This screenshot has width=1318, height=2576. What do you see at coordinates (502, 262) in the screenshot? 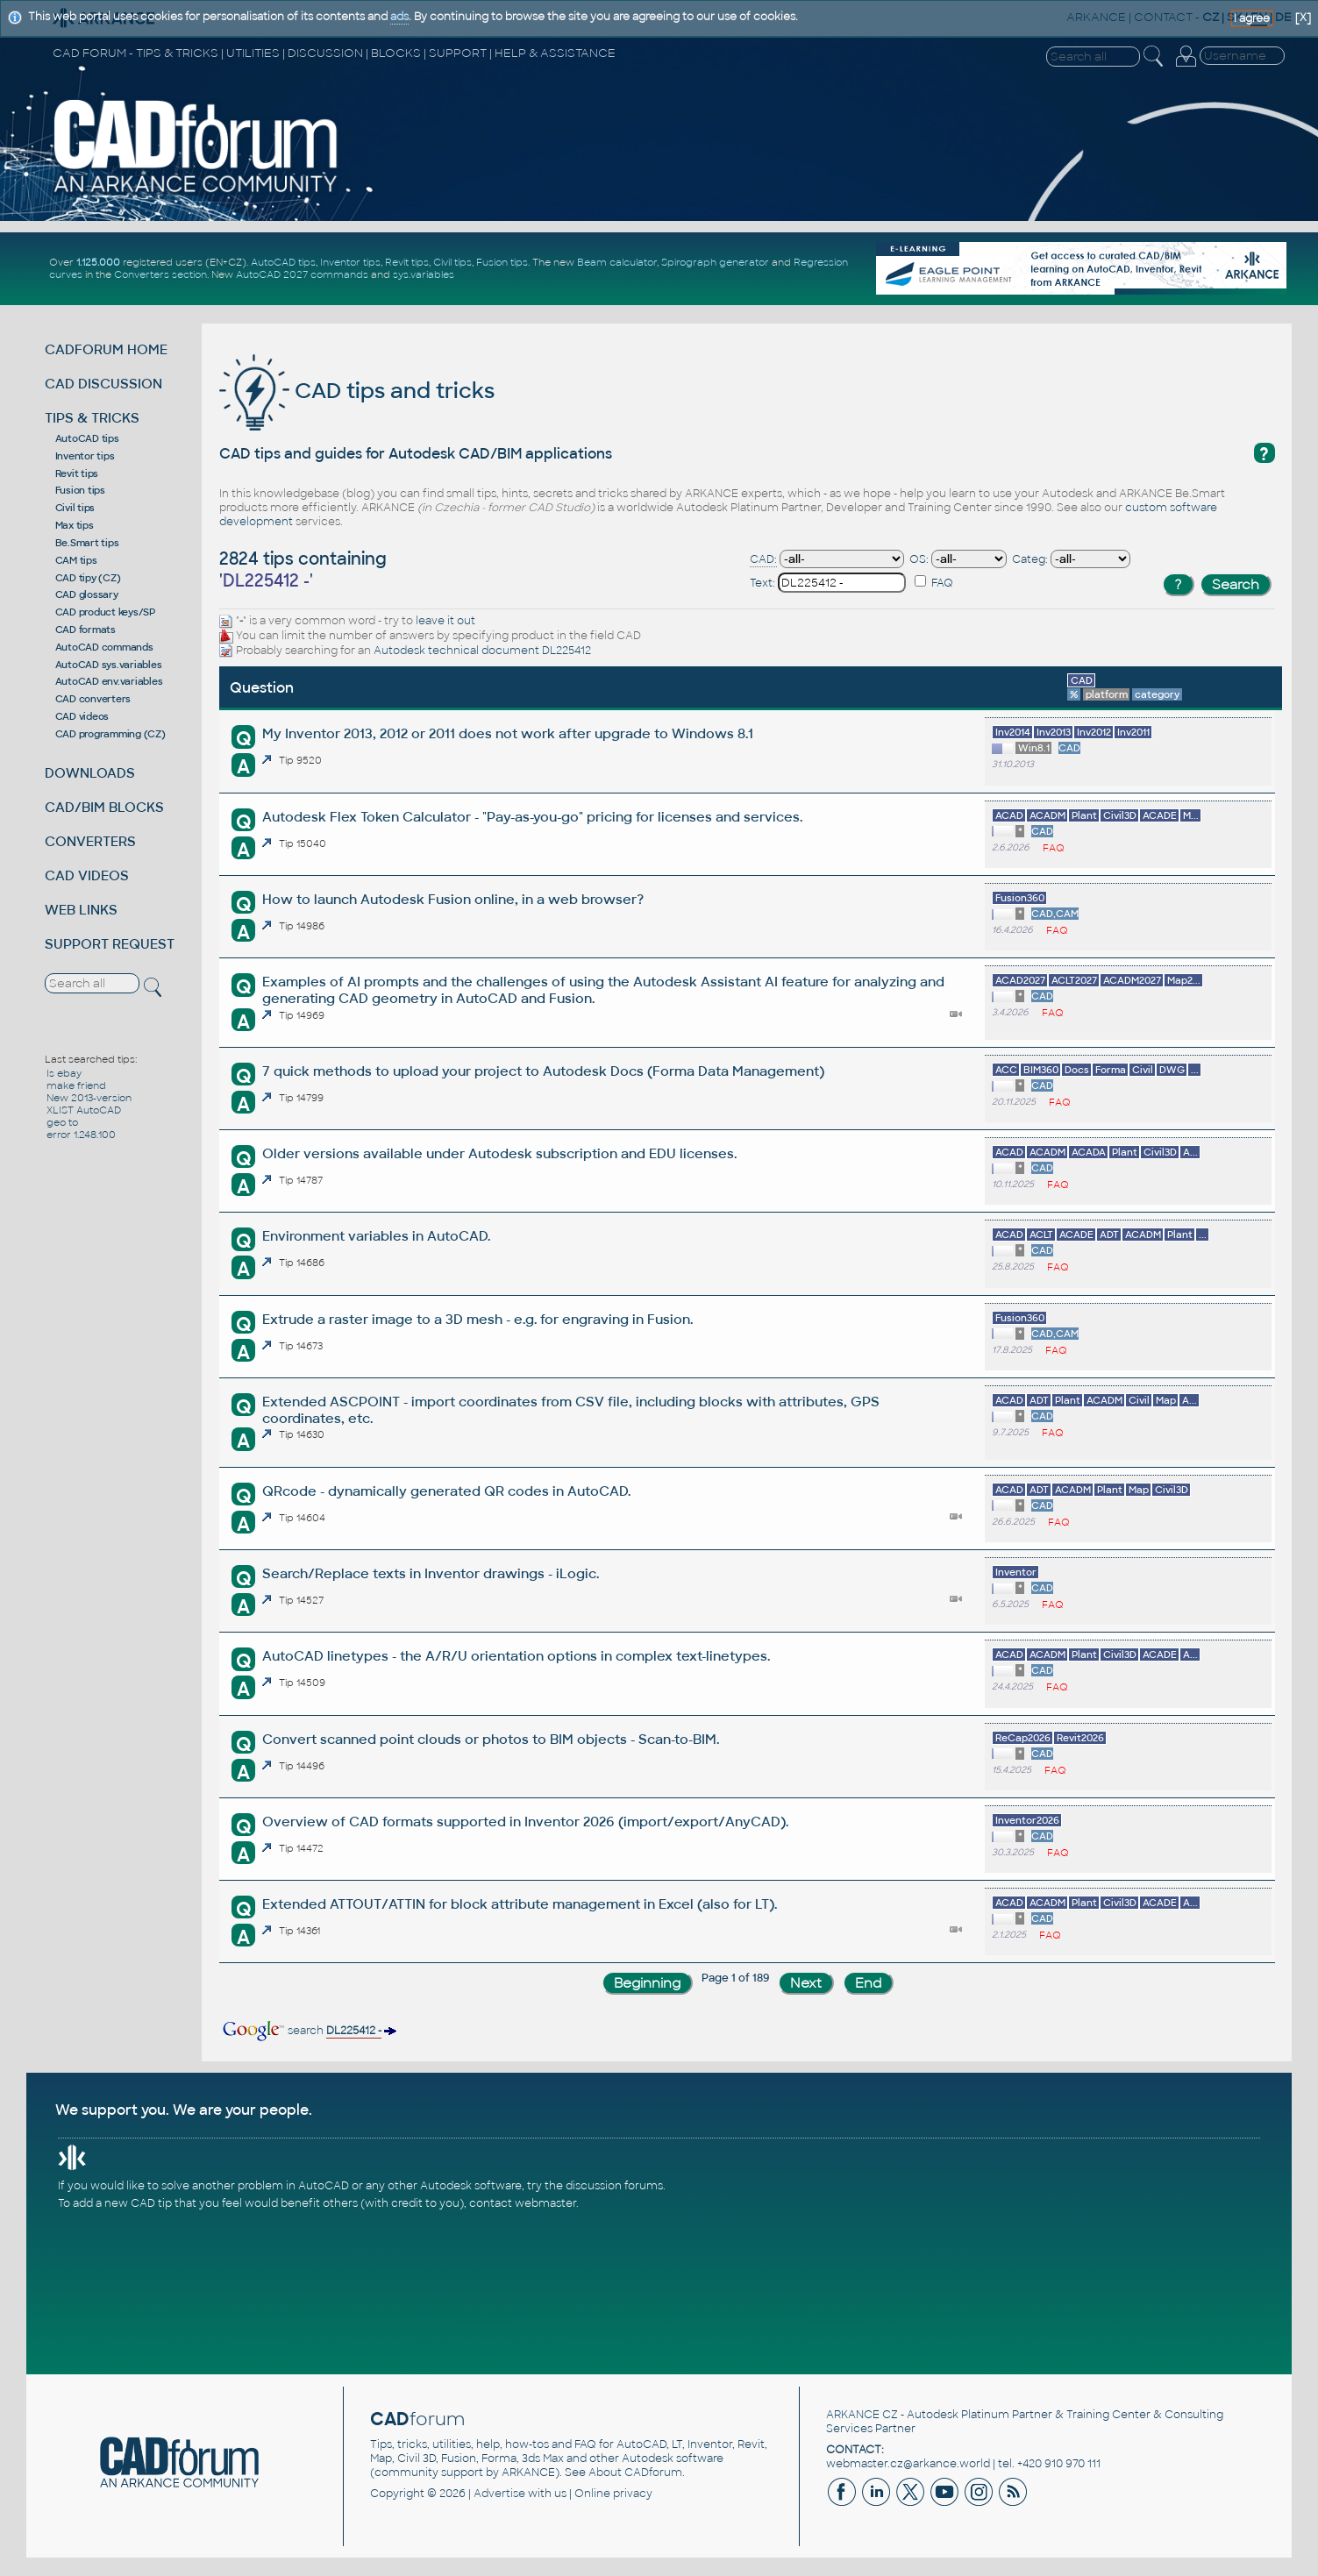
I see `Fusion tips` at bounding box center [502, 262].